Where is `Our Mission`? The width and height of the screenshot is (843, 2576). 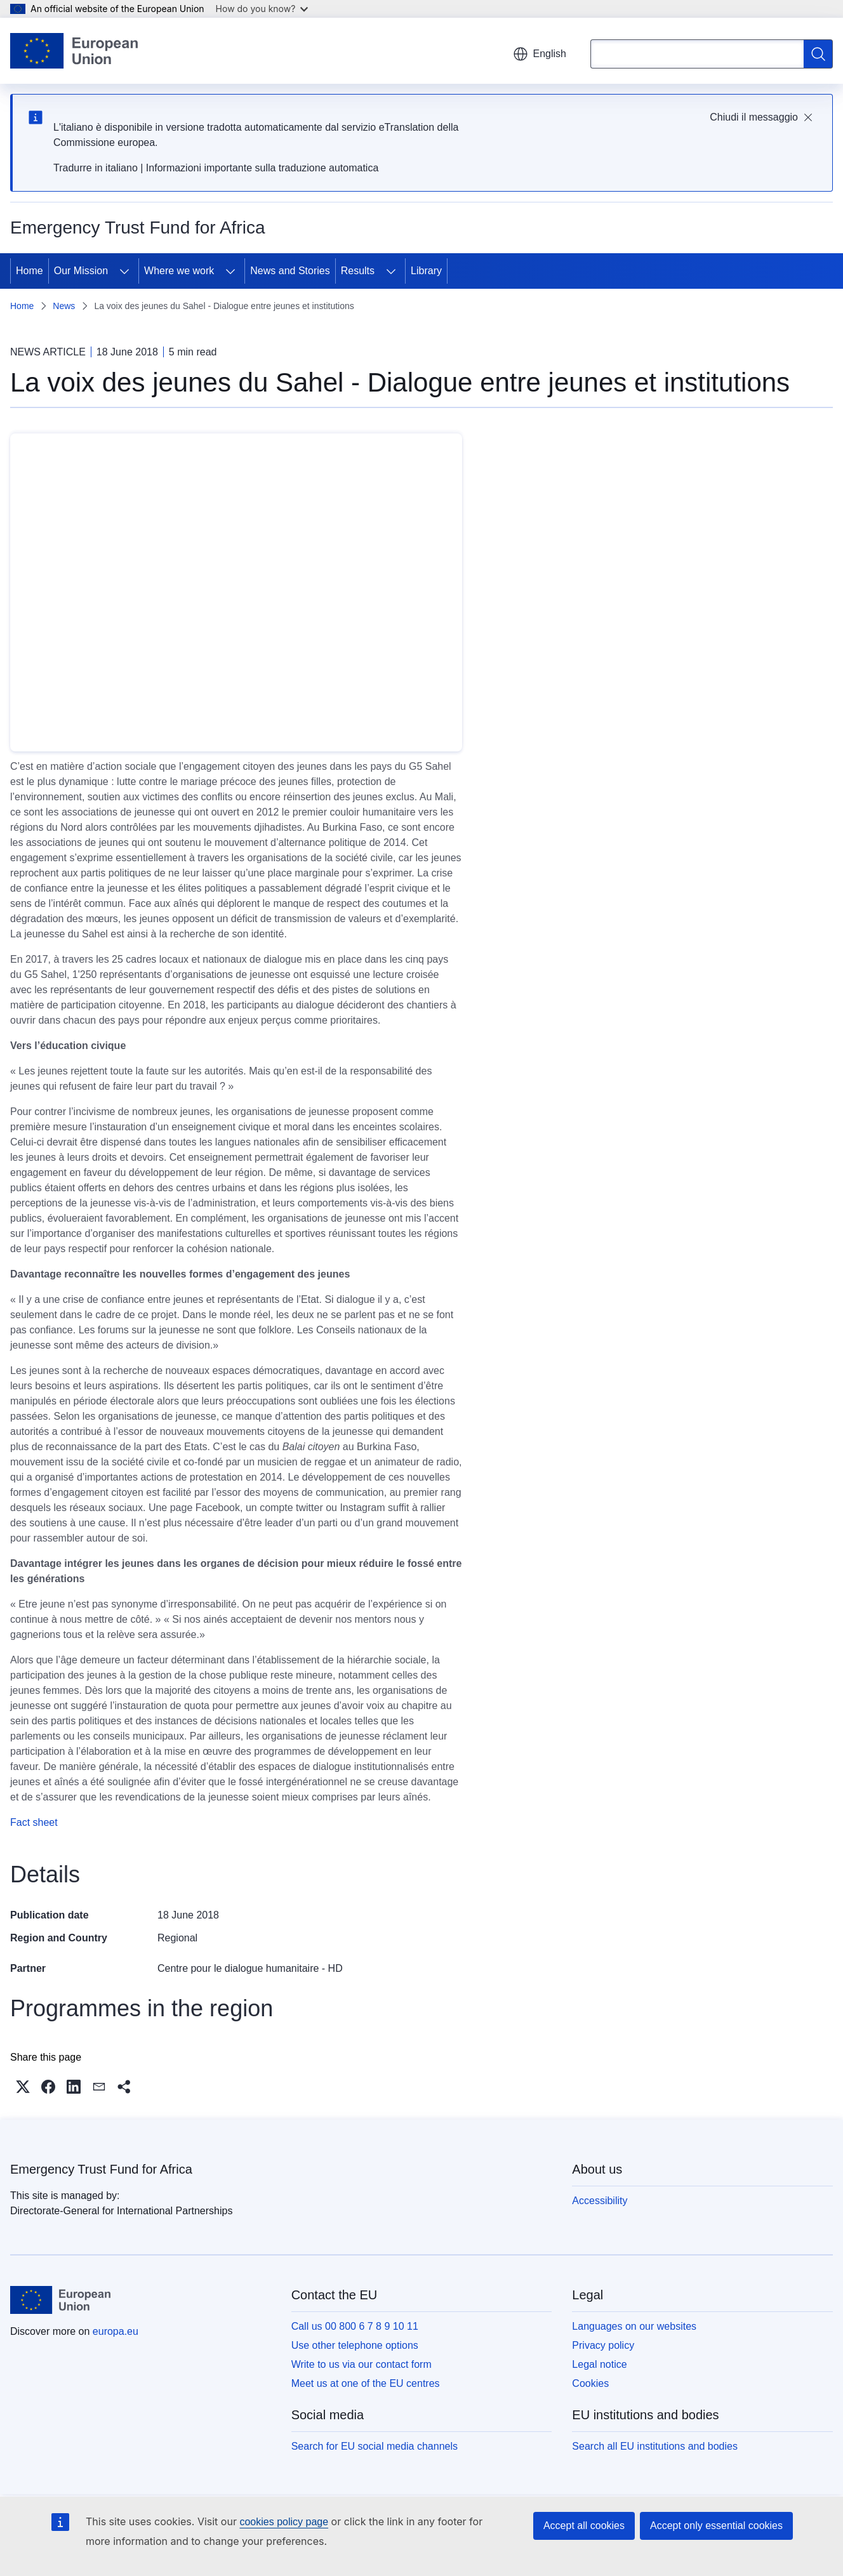 Our Mission is located at coordinates (81, 270).